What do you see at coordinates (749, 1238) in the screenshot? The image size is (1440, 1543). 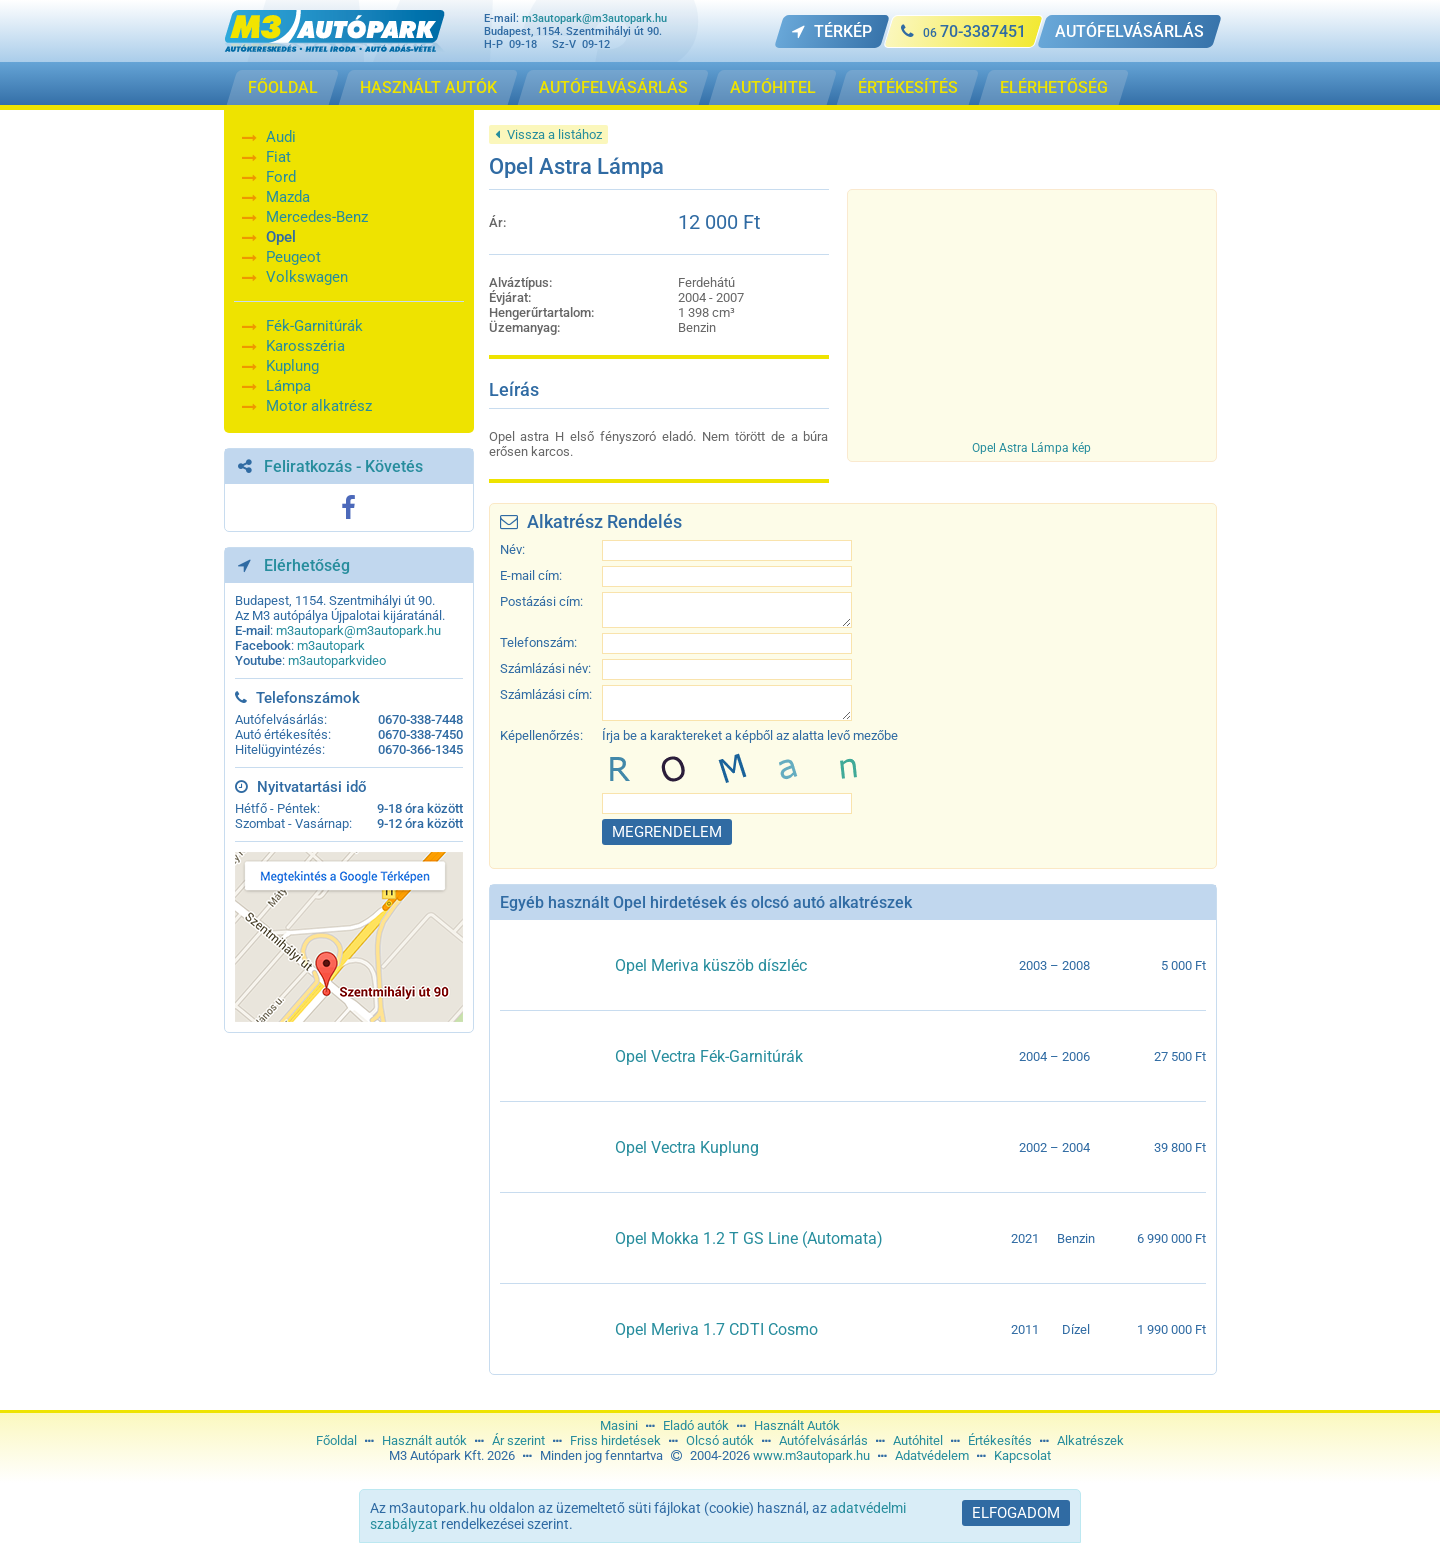 I see `Opel Mokka 1.2 T GS Line (Automata)` at bounding box center [749, 1238].